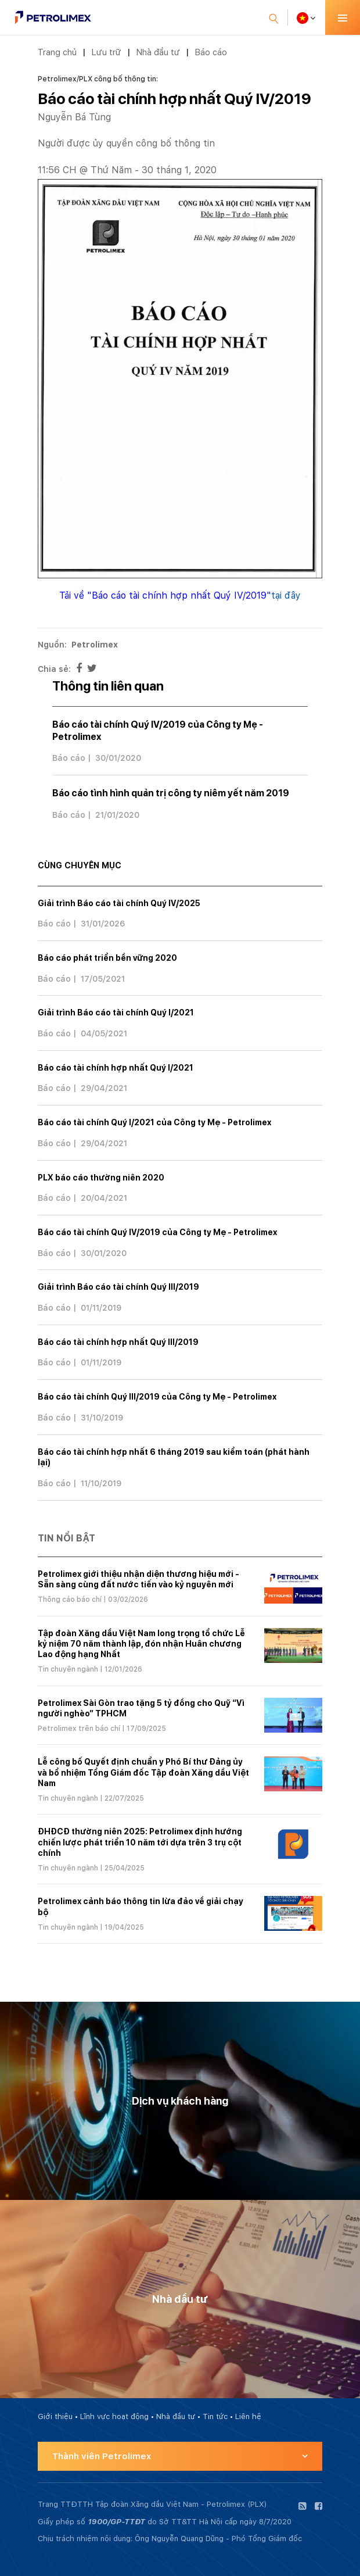 The width and height of the screenshot is (360, 2576). I want to click on Thông cáo báo chí, so click(70, 1599).